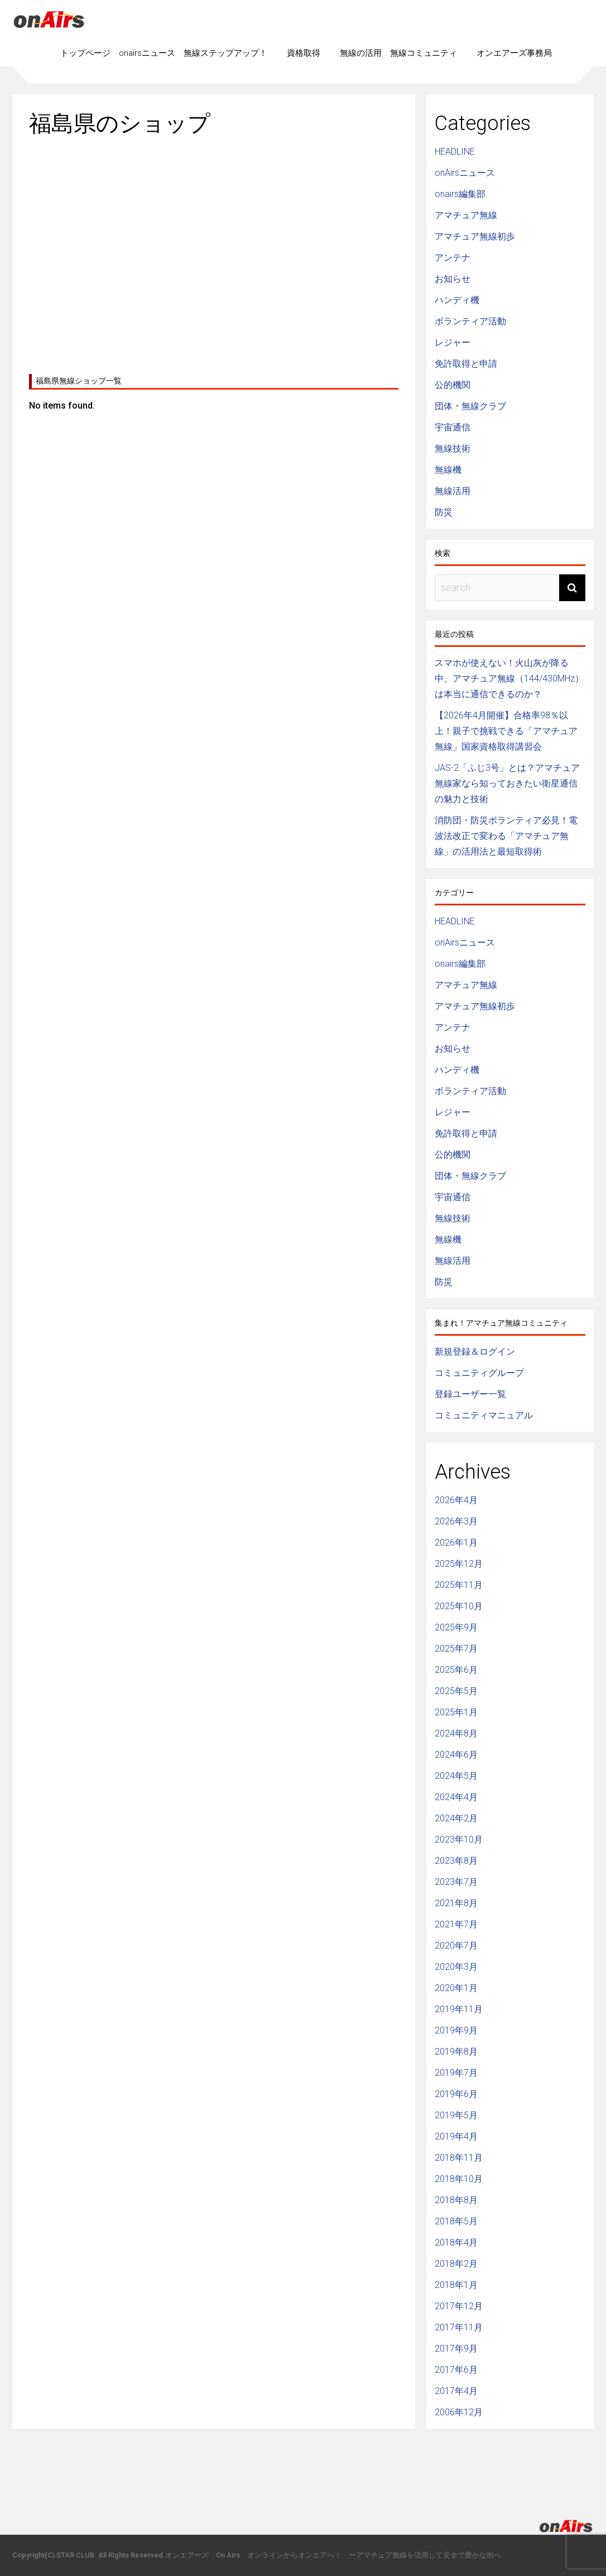 The width and height of the screenshot is (606, 2576). What do you see at coordinates (509, 678) in the screenshot?
I see `スマホが使えない！火山灰が降る中、アマチュア無線（144/430MHz）は本当に通信できるのか？` at bounding box center [509, 678].